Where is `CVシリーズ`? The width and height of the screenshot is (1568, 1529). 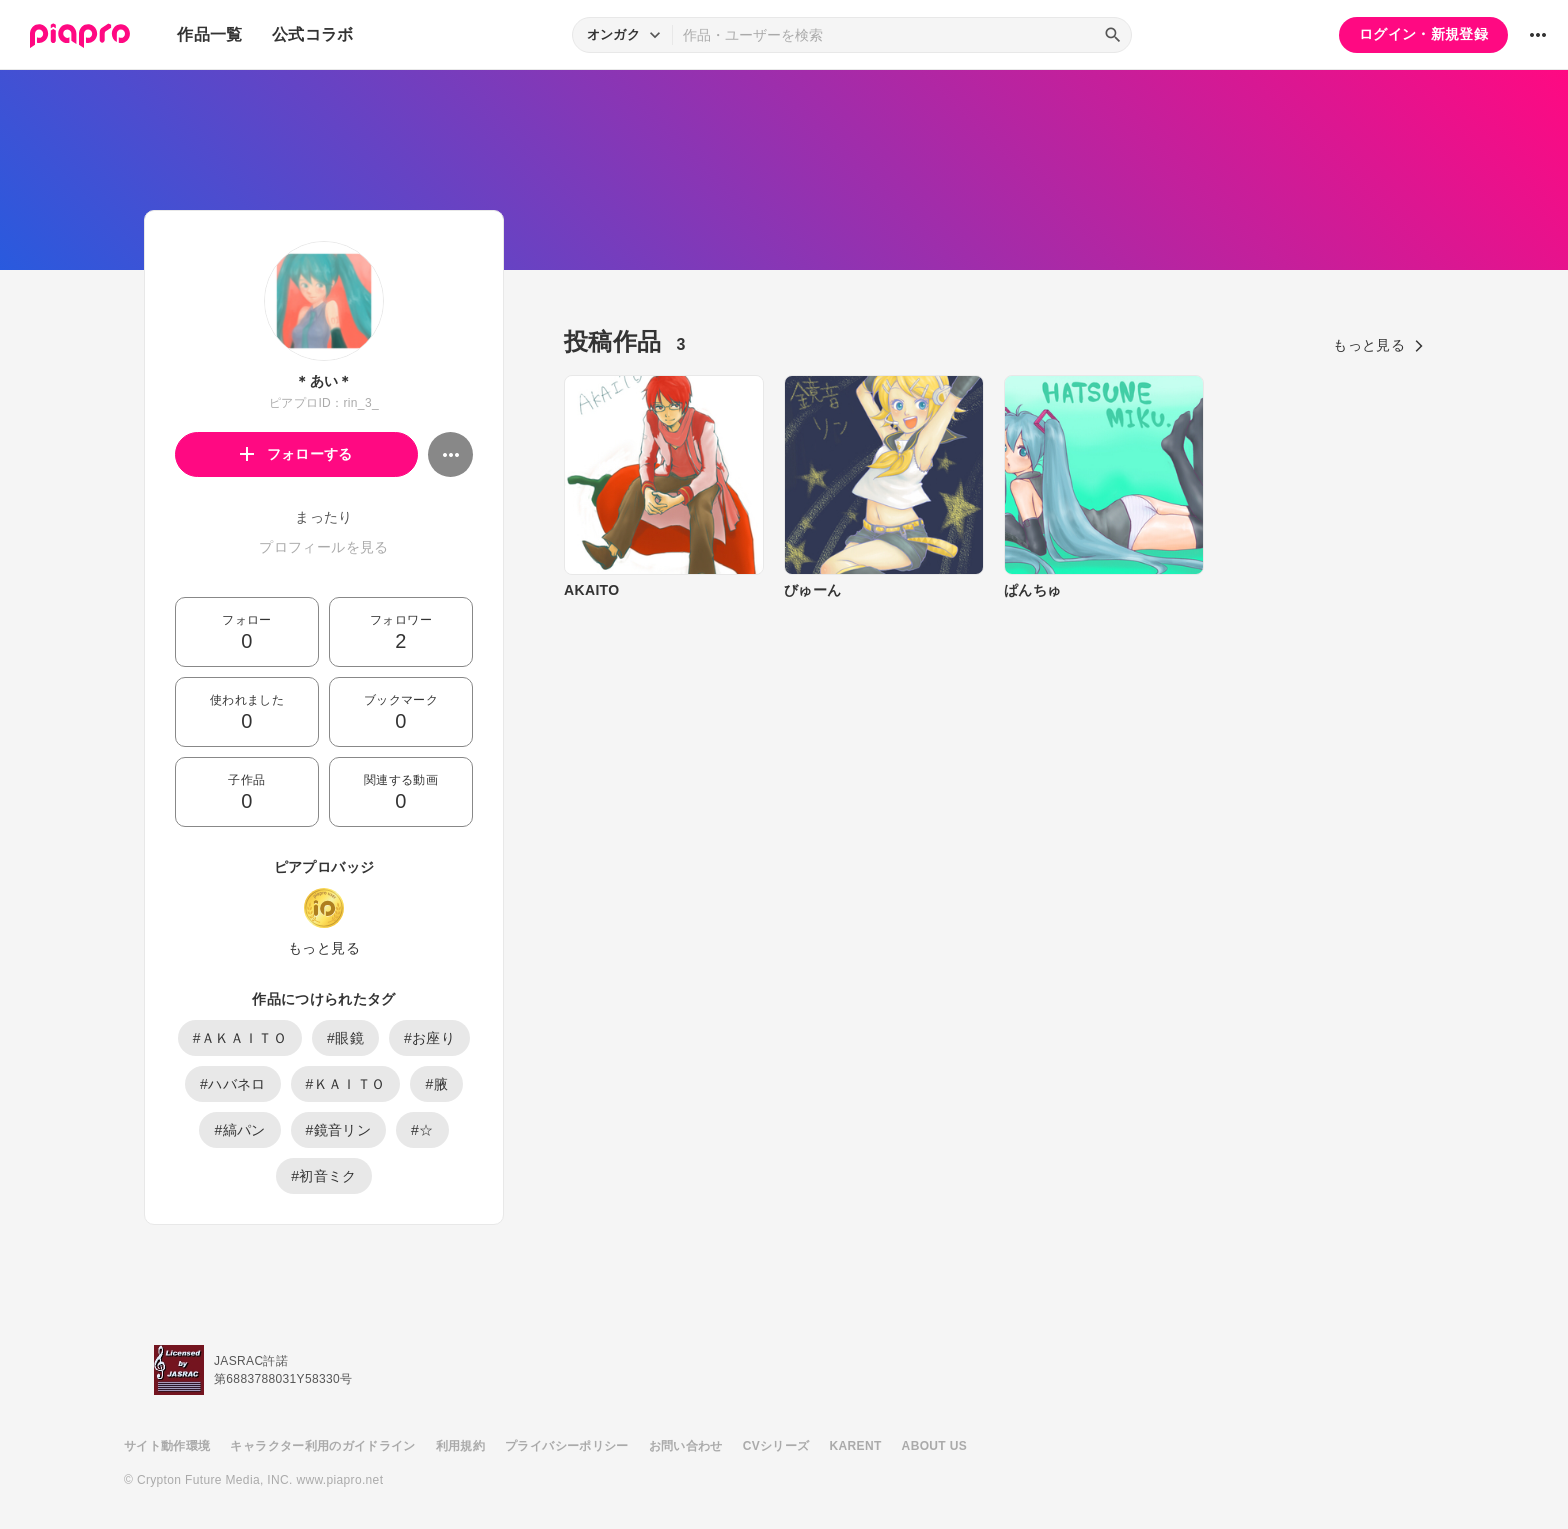
CVシリーズ is located at coordinates (776, 1446).